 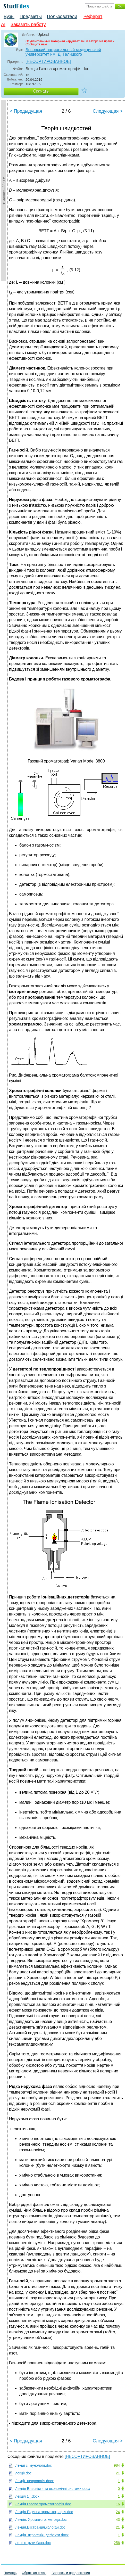 What do you see at coordinates (33, 2543) in the screenshot?
I see `леткі отрути база.doc` at bounding box center [33, 2543].